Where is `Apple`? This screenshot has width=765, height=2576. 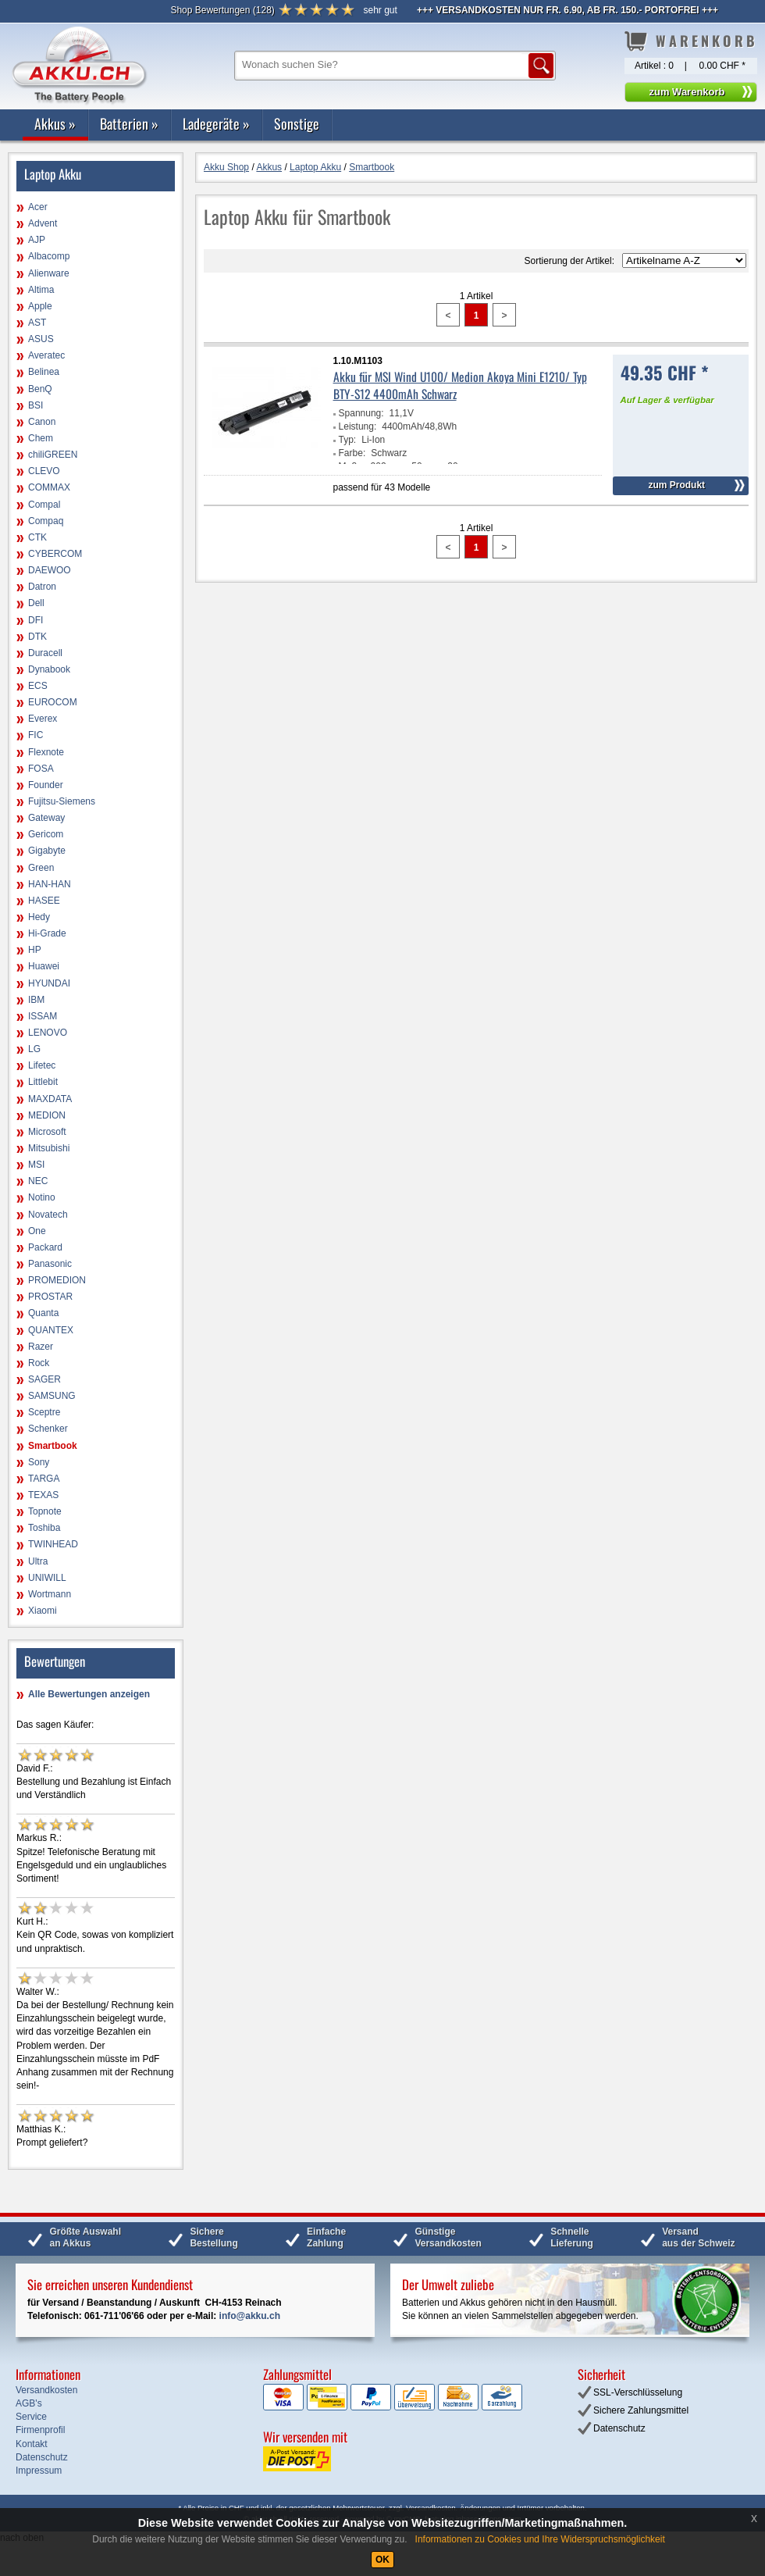 Apple is located at coordinates (40, 306).